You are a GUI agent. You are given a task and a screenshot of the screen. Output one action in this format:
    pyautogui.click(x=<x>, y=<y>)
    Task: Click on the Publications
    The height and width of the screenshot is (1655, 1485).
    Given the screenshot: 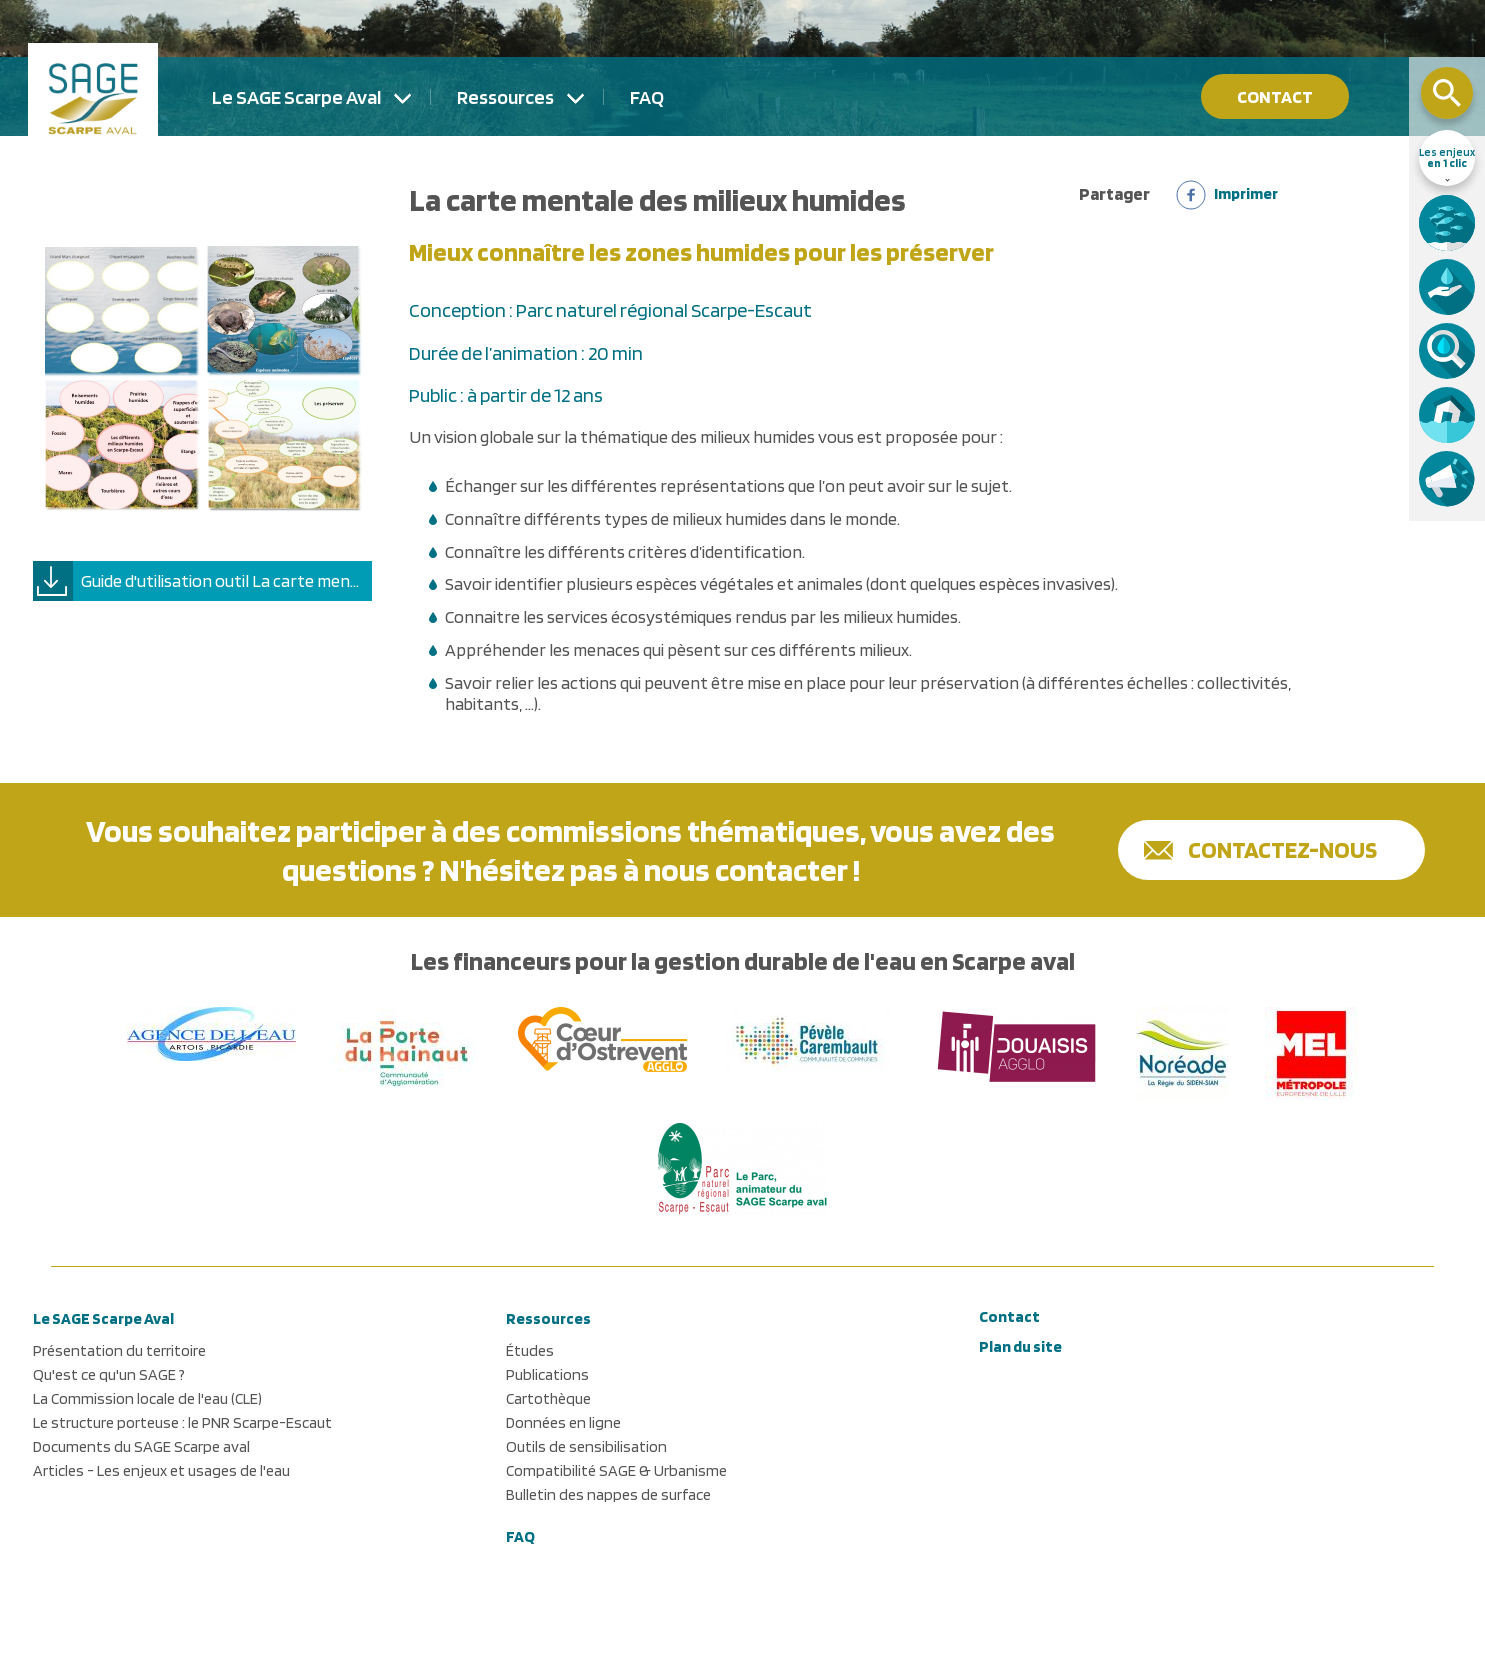 What is the action you would take?
    pyautogui.click(x=547, y=1374)
    